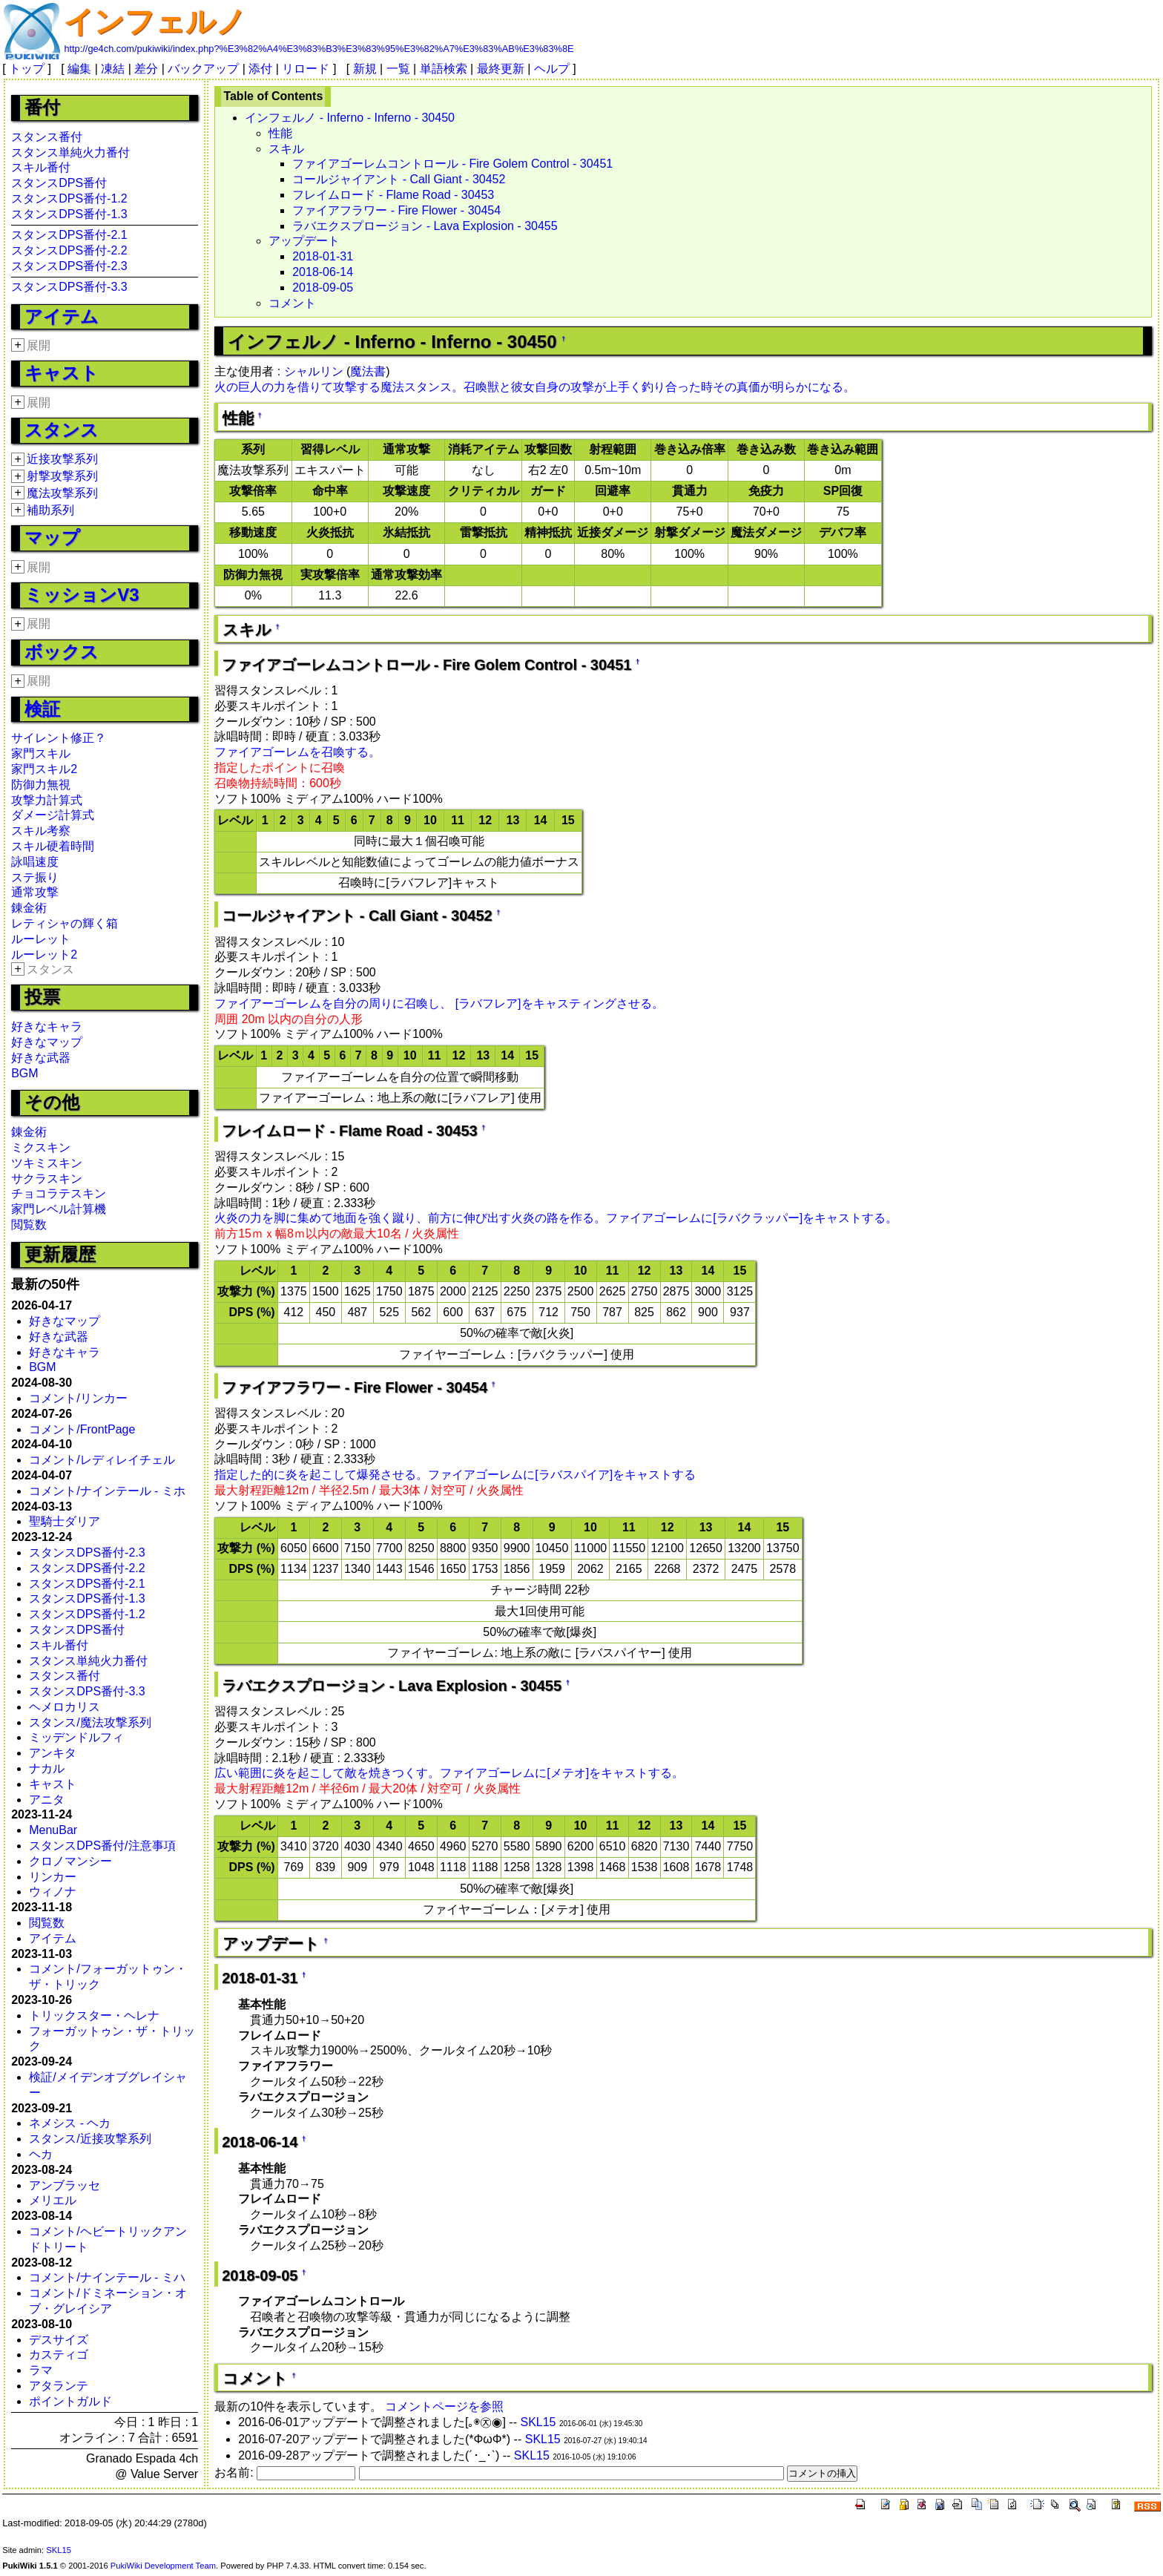  What do you see at coordinates (62, 459) in the screenshot?
I see `近接攻撃系列` at bounding box center [62, 459].